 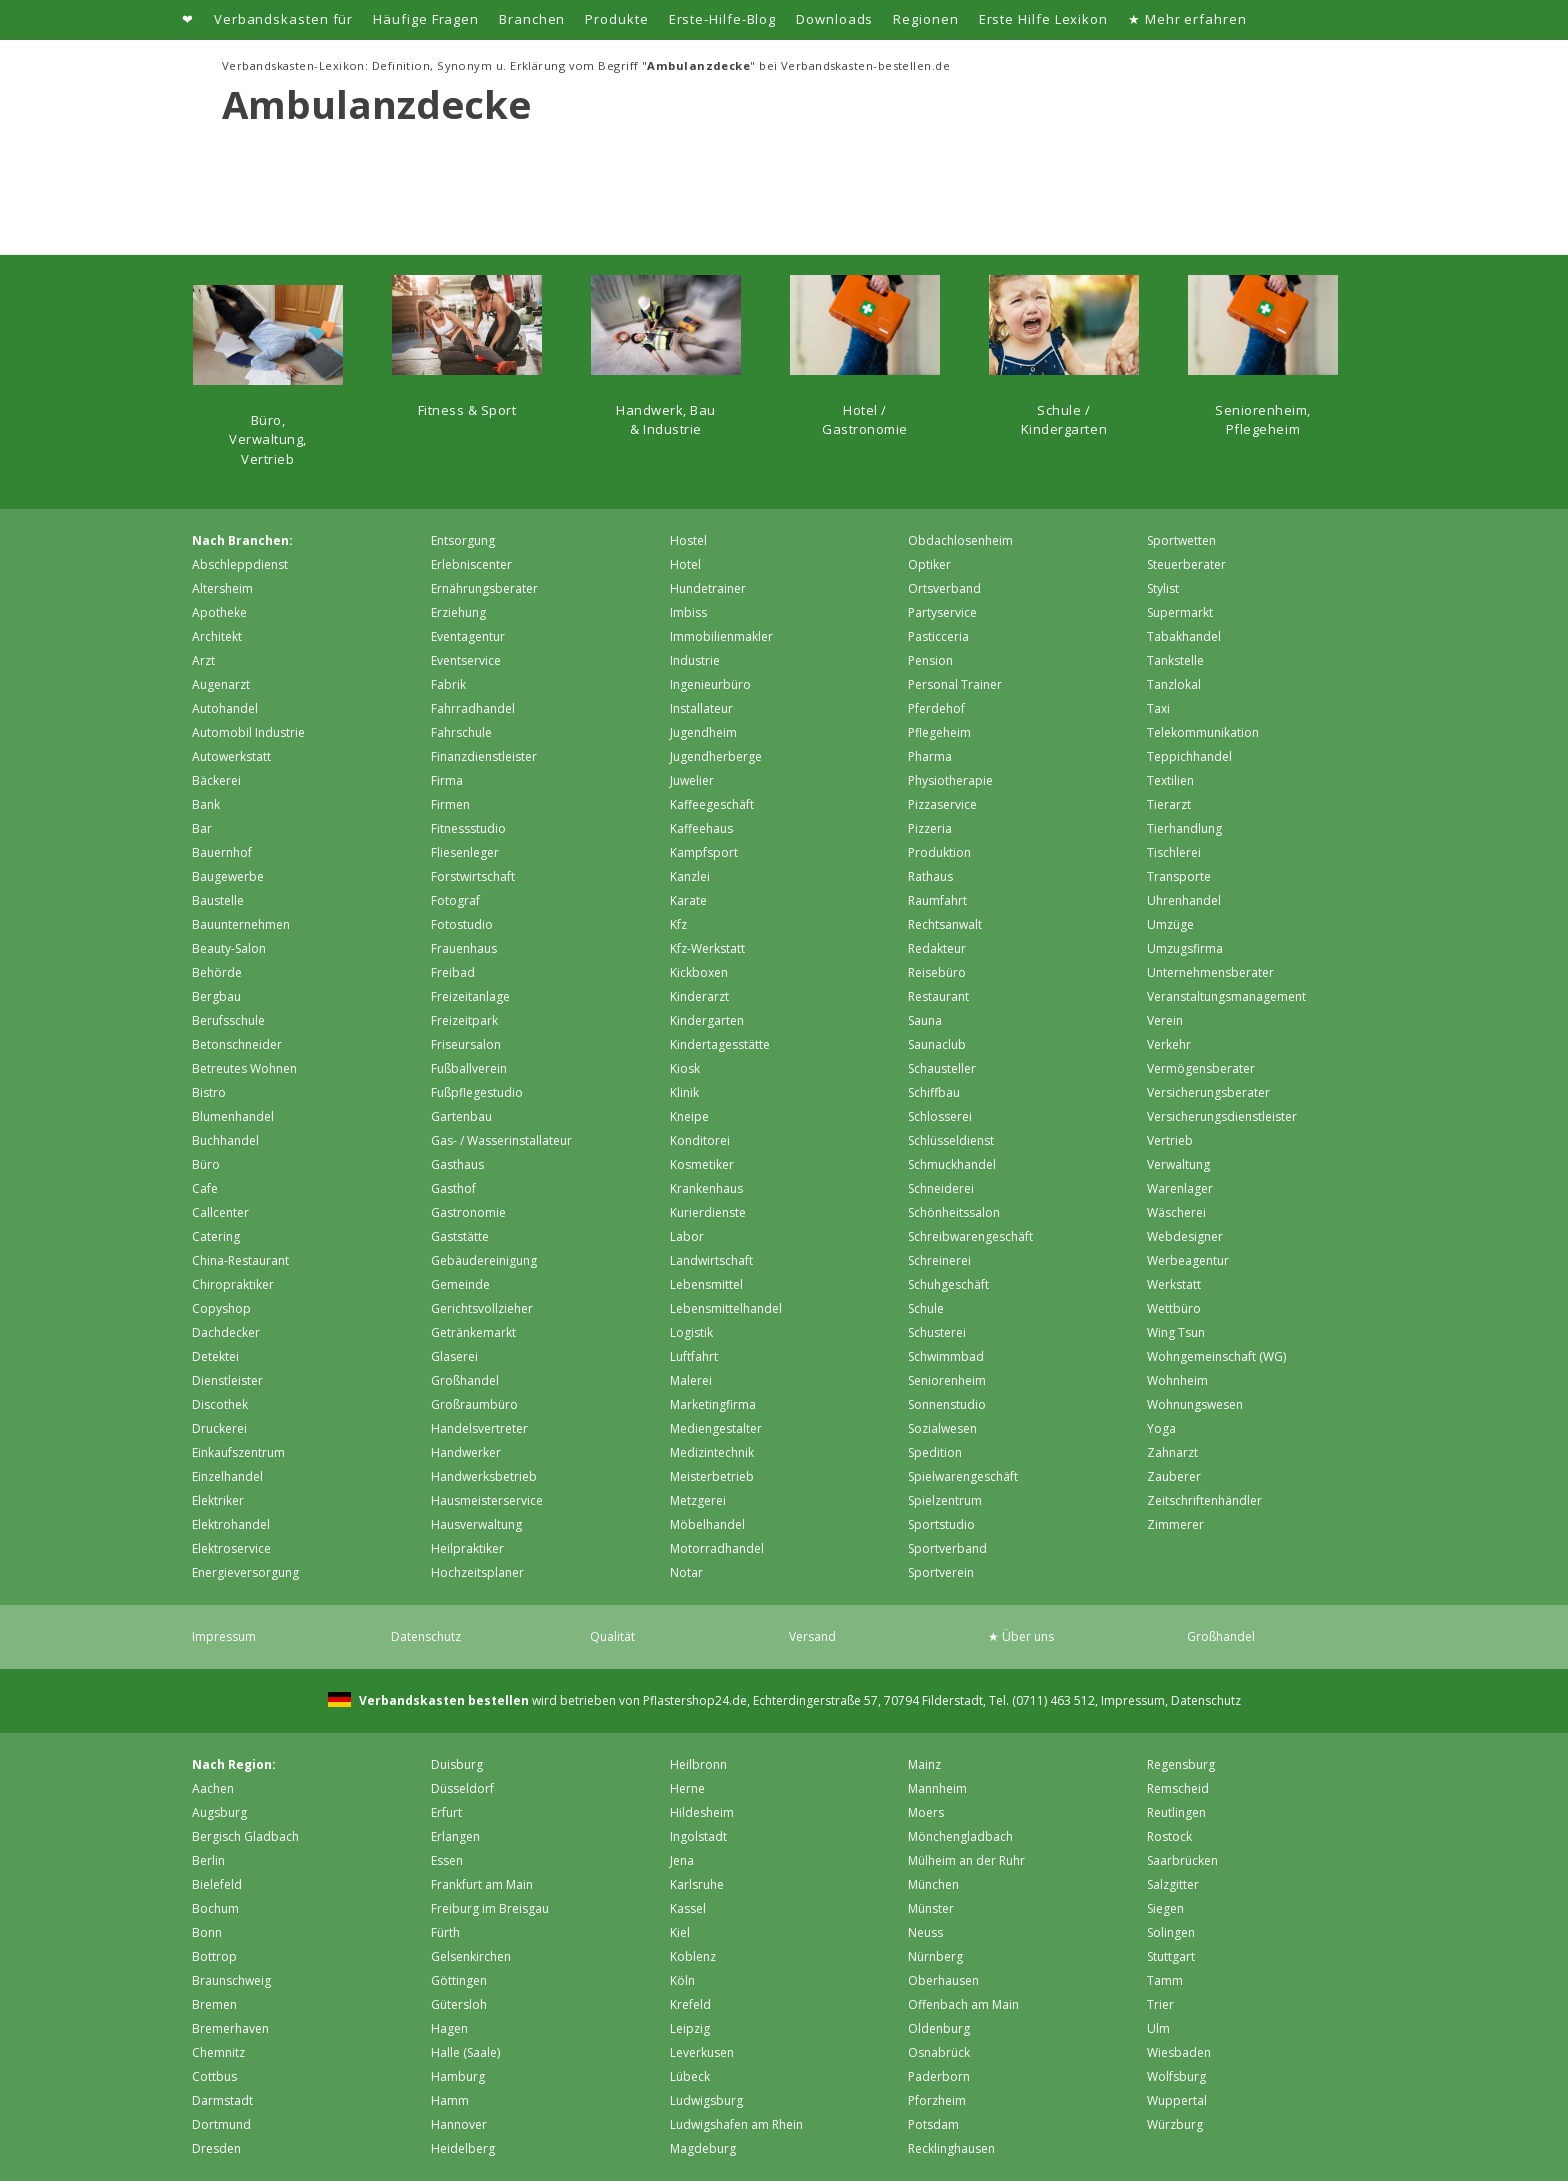 What do you see at coordinates (963, 1476) in the screenshot?
I see `Spielwarengeschäft` at bounding box center [963, 1476].